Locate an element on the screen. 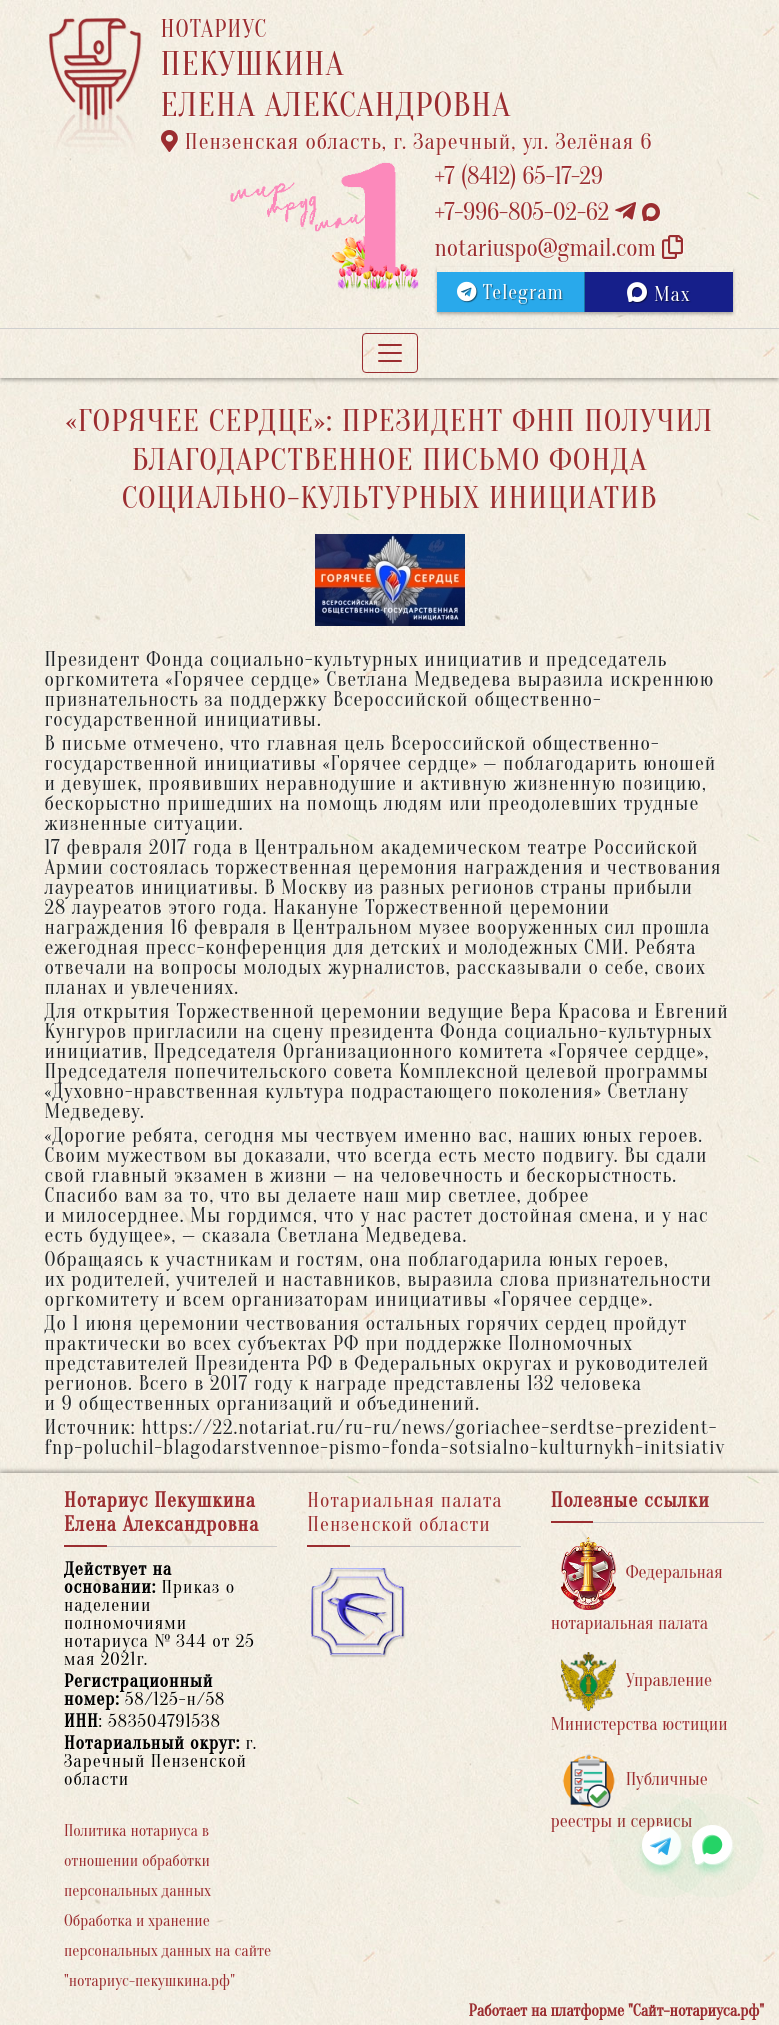 Image resolution: width=779 pixels, height=2025 pixels. +7 (8412) 65-17-29 is located at coordinates (519, 176).